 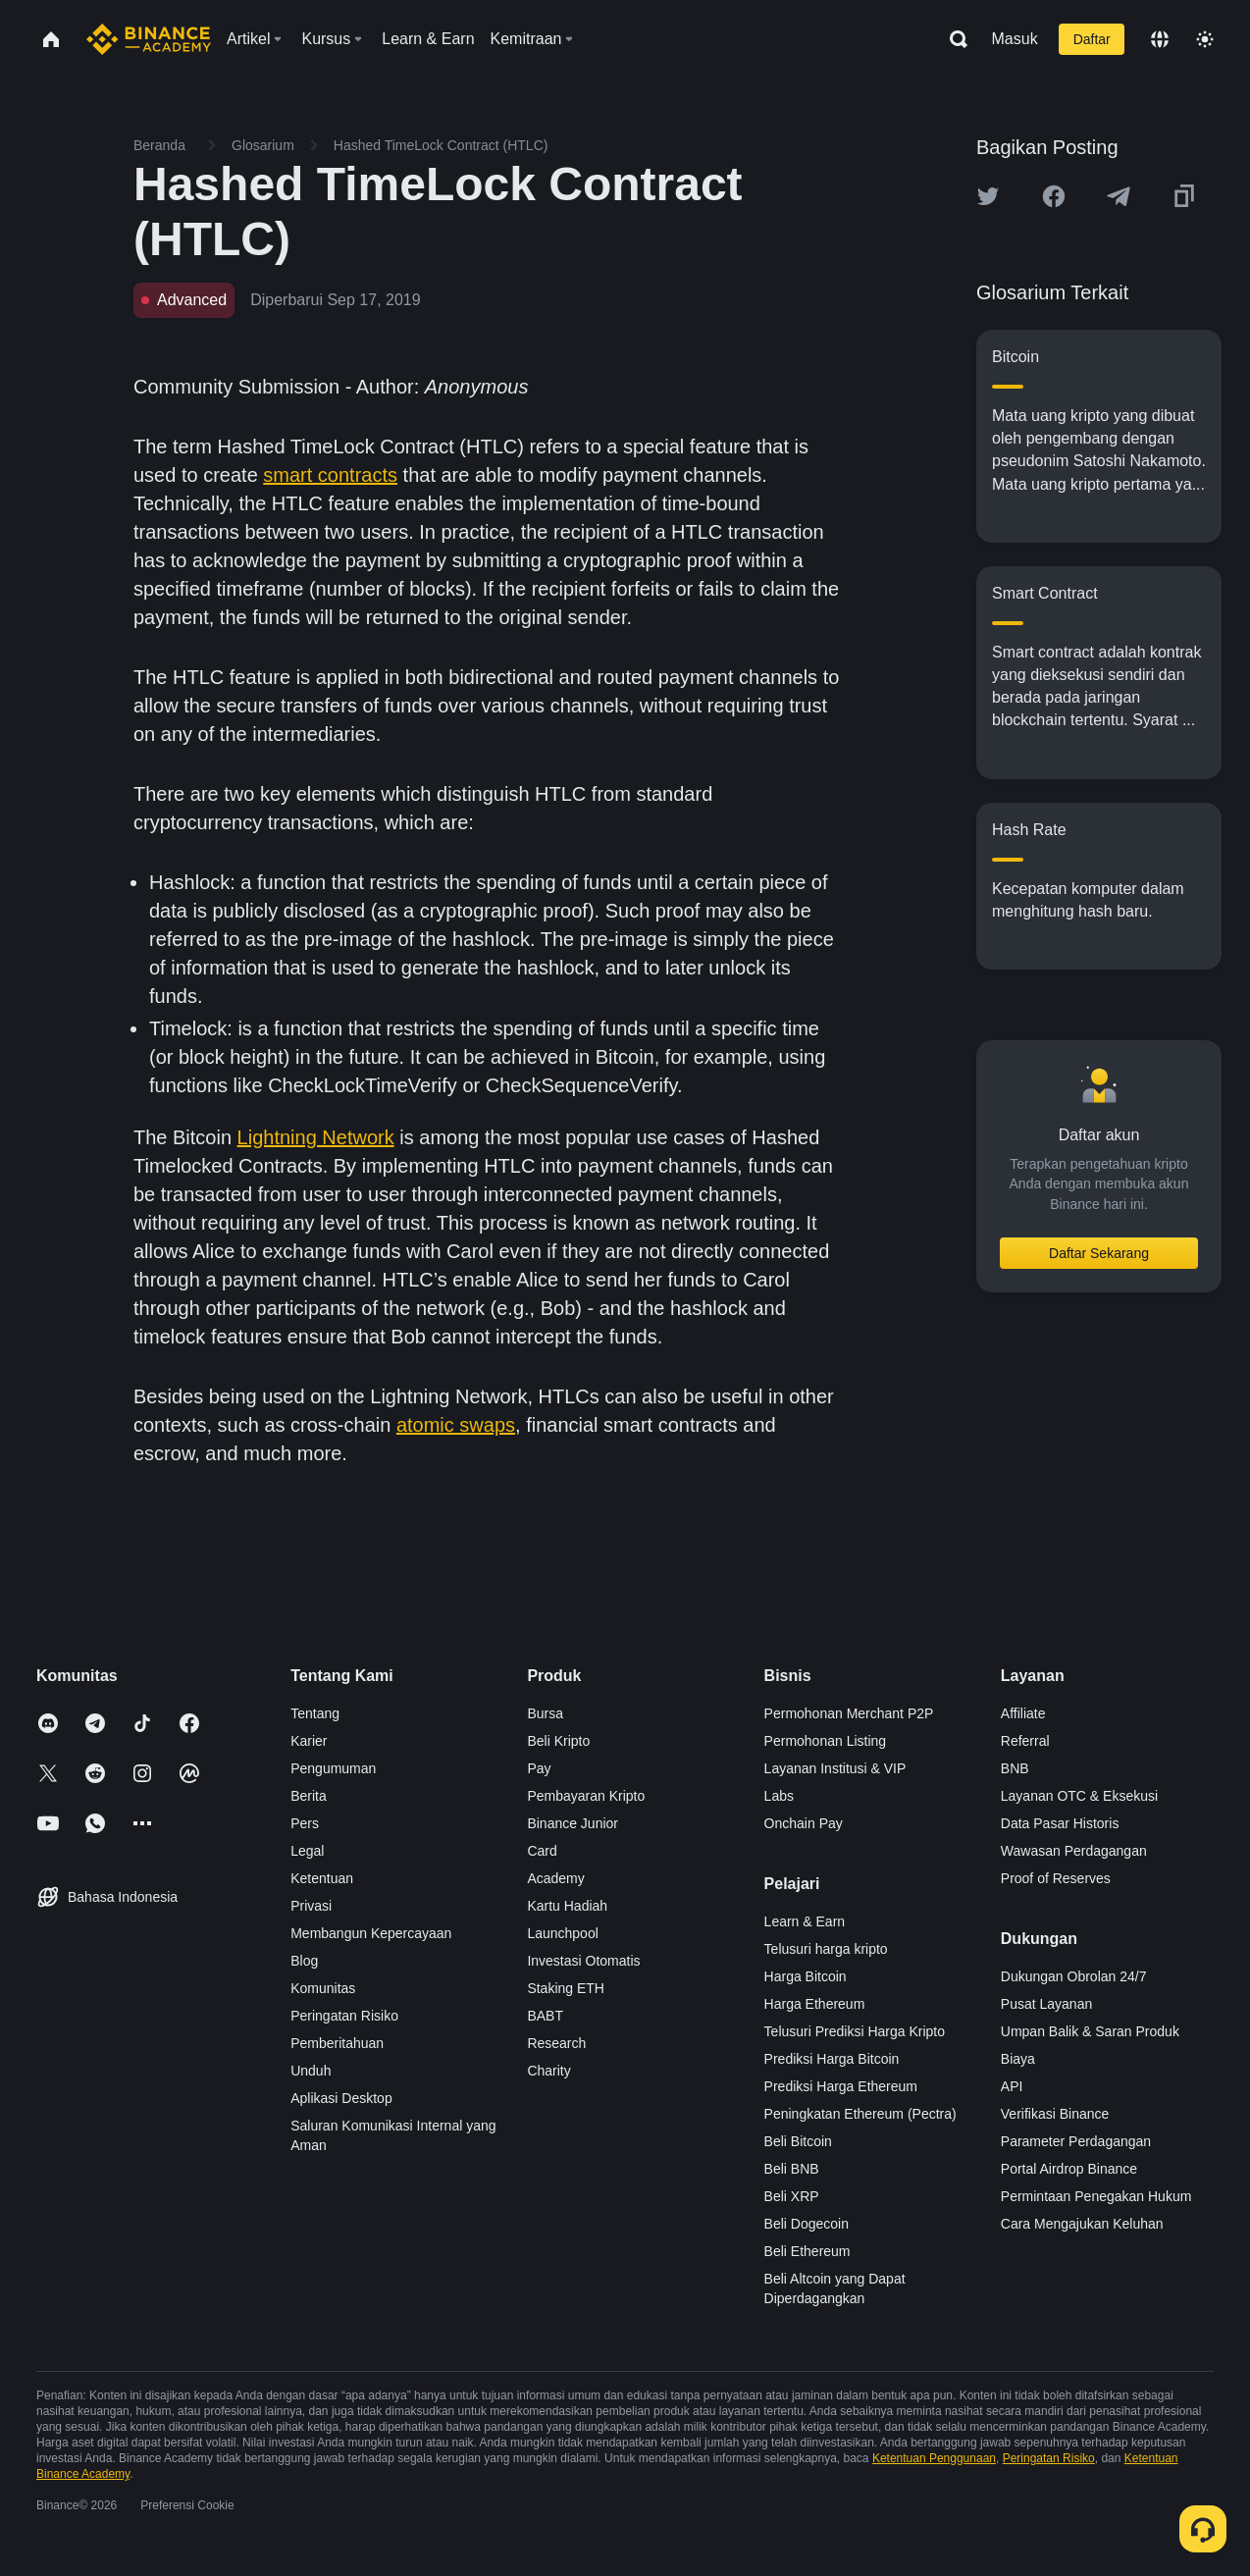 What do you see at coordinates (805, 1976) in the screenshot?
I see `Harga Bitcoin` at bounding box center [805, 1976].